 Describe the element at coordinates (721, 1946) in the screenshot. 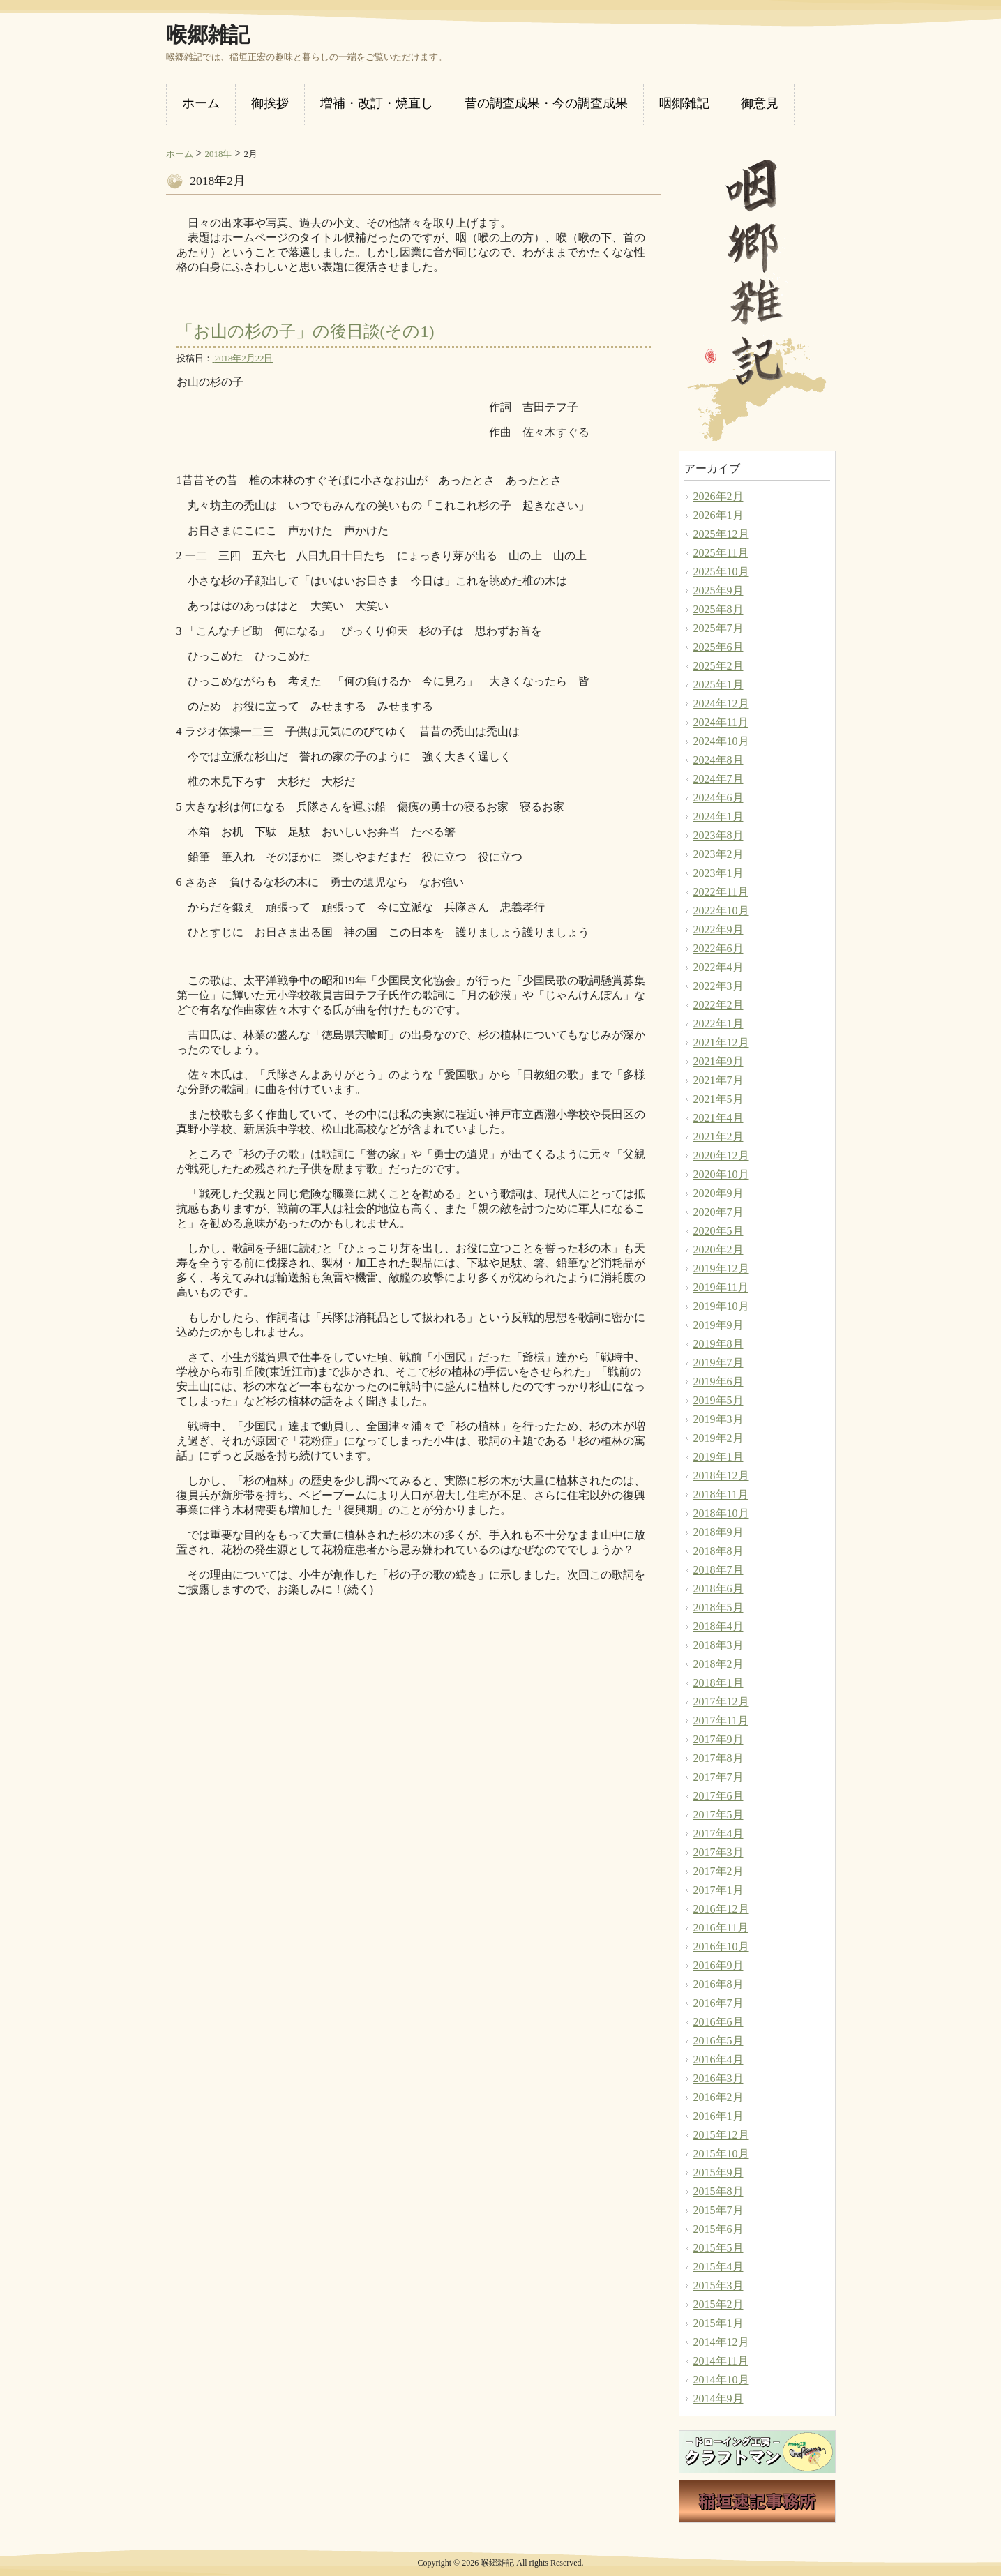

I see `2016年10月` at that location.